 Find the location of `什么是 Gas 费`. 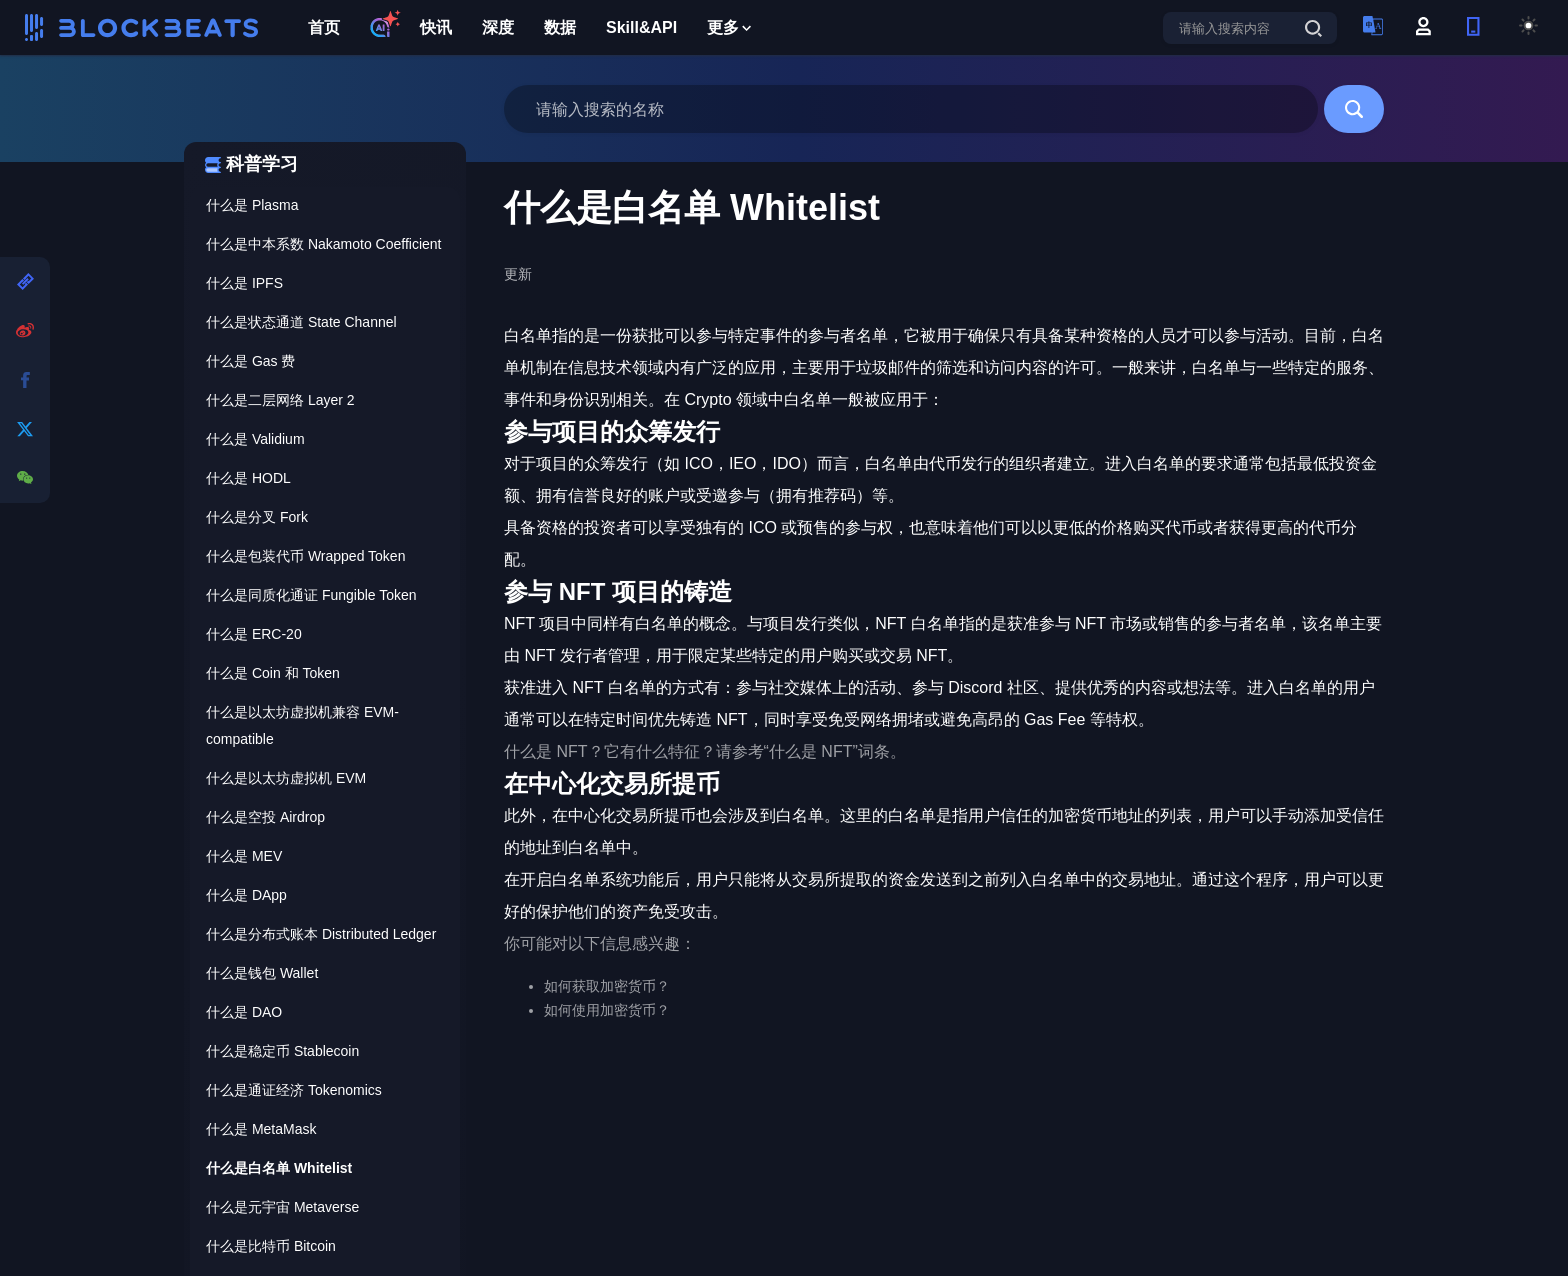

什么是 Gas 费 is located at coordinates (250, 361).